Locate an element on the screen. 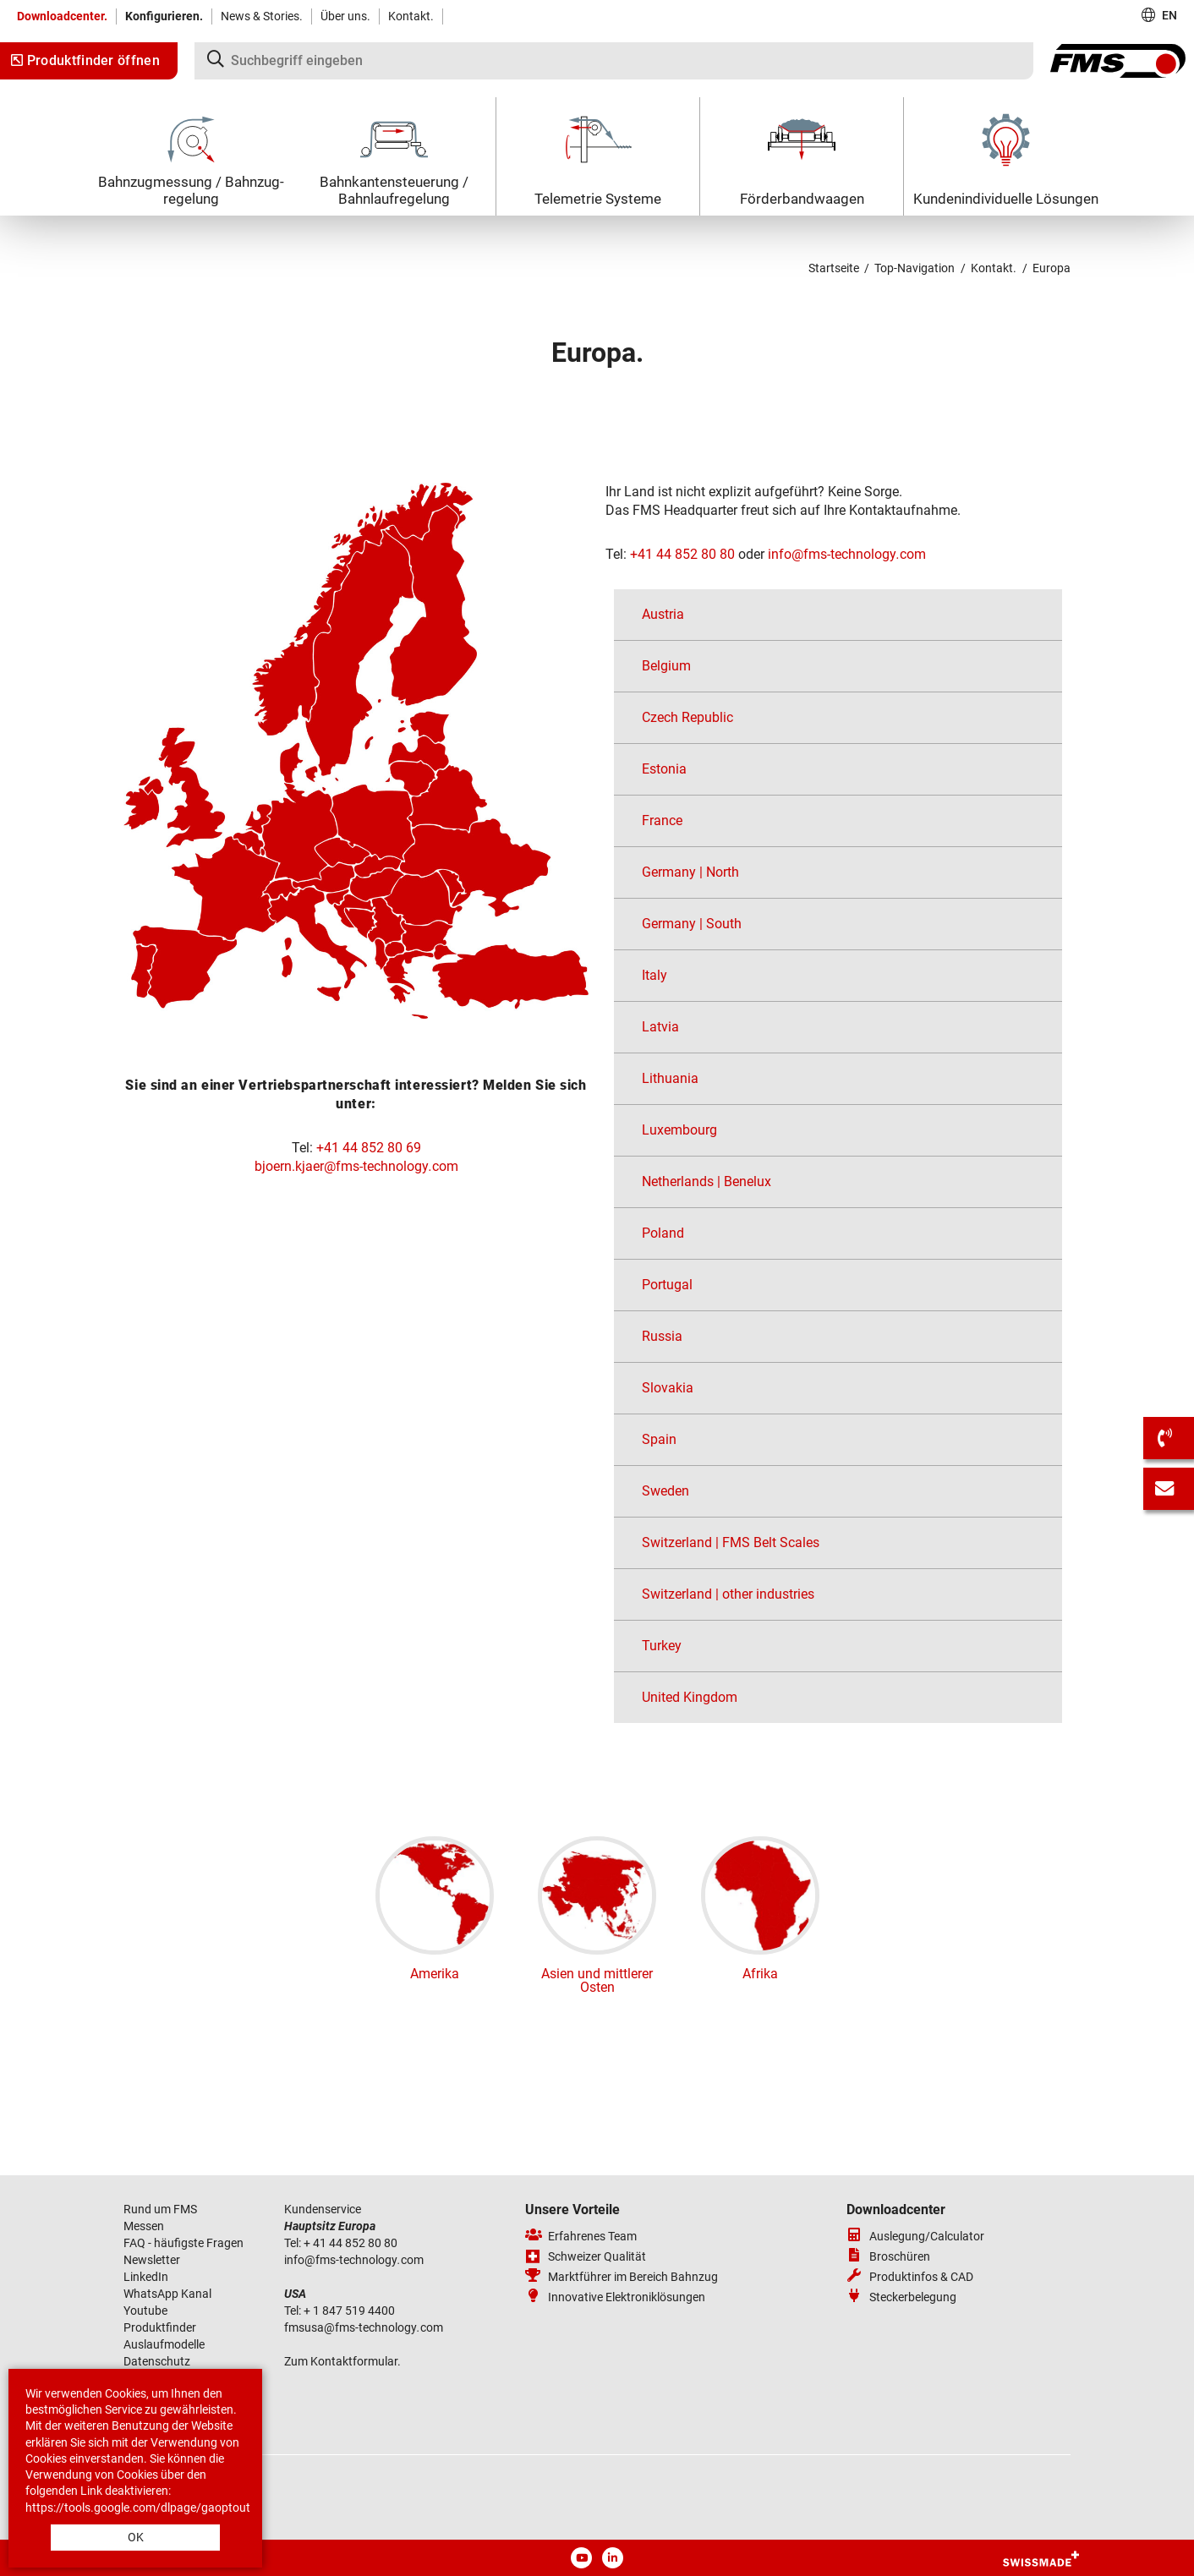 The height and width of the screenshot is (2576, 1194). Turkey is located at coordinates (662, 1646).